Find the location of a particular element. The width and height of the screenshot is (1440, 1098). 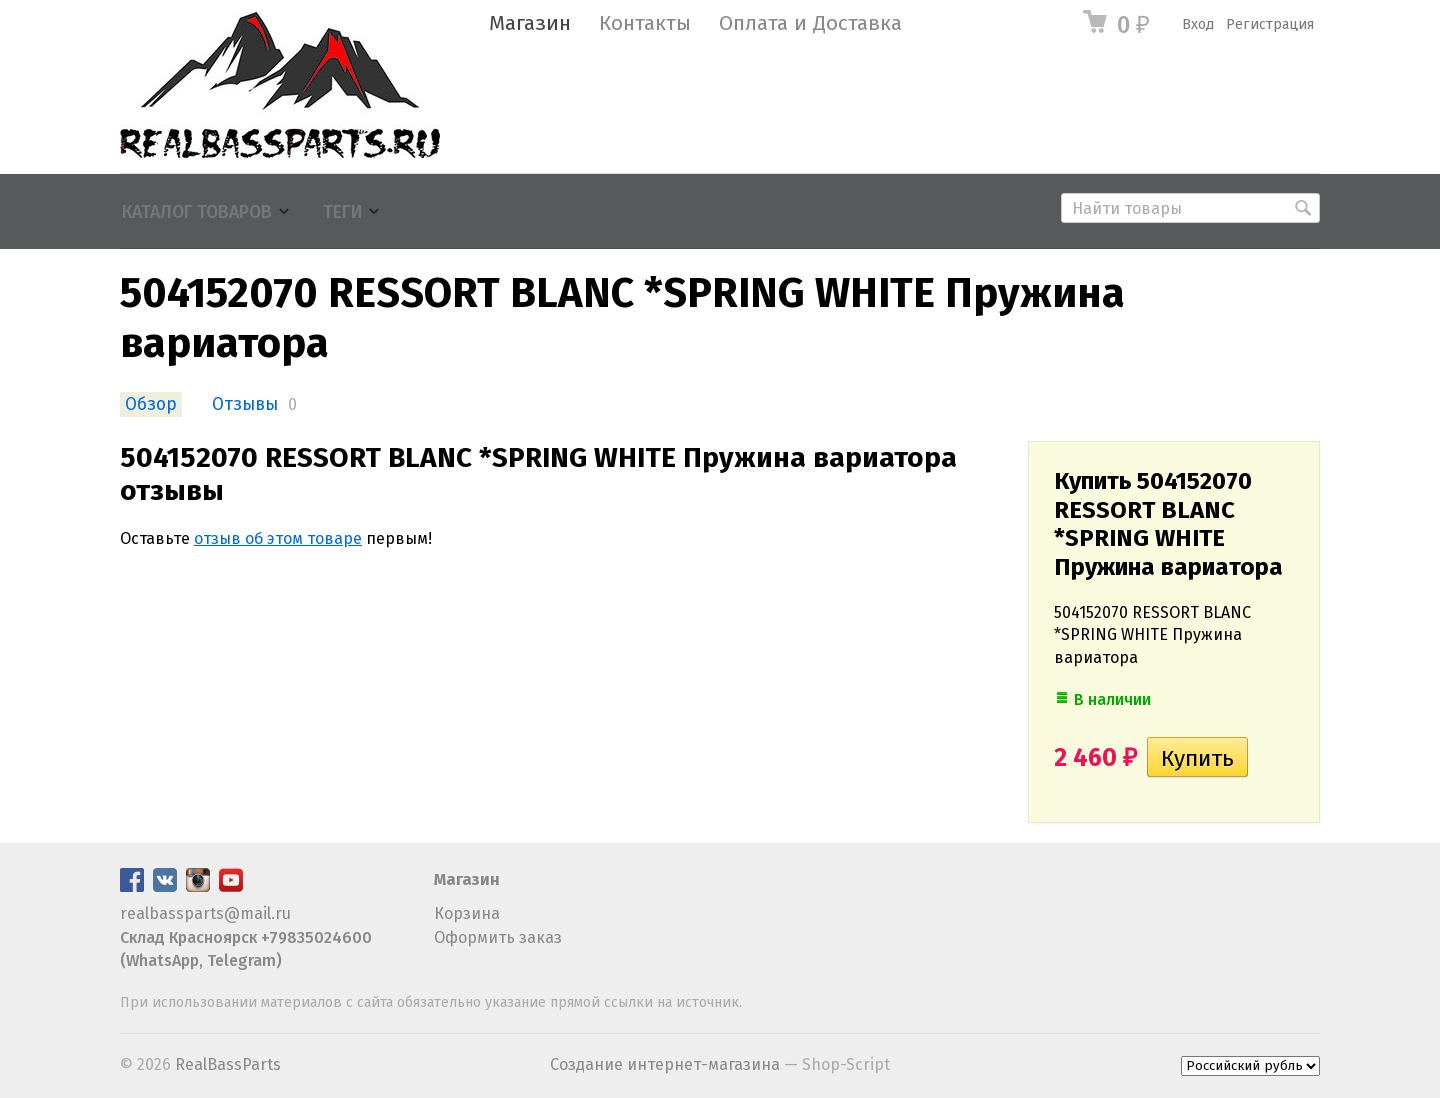

realbassparts@mail.ru is located at coordinates (205, 913).